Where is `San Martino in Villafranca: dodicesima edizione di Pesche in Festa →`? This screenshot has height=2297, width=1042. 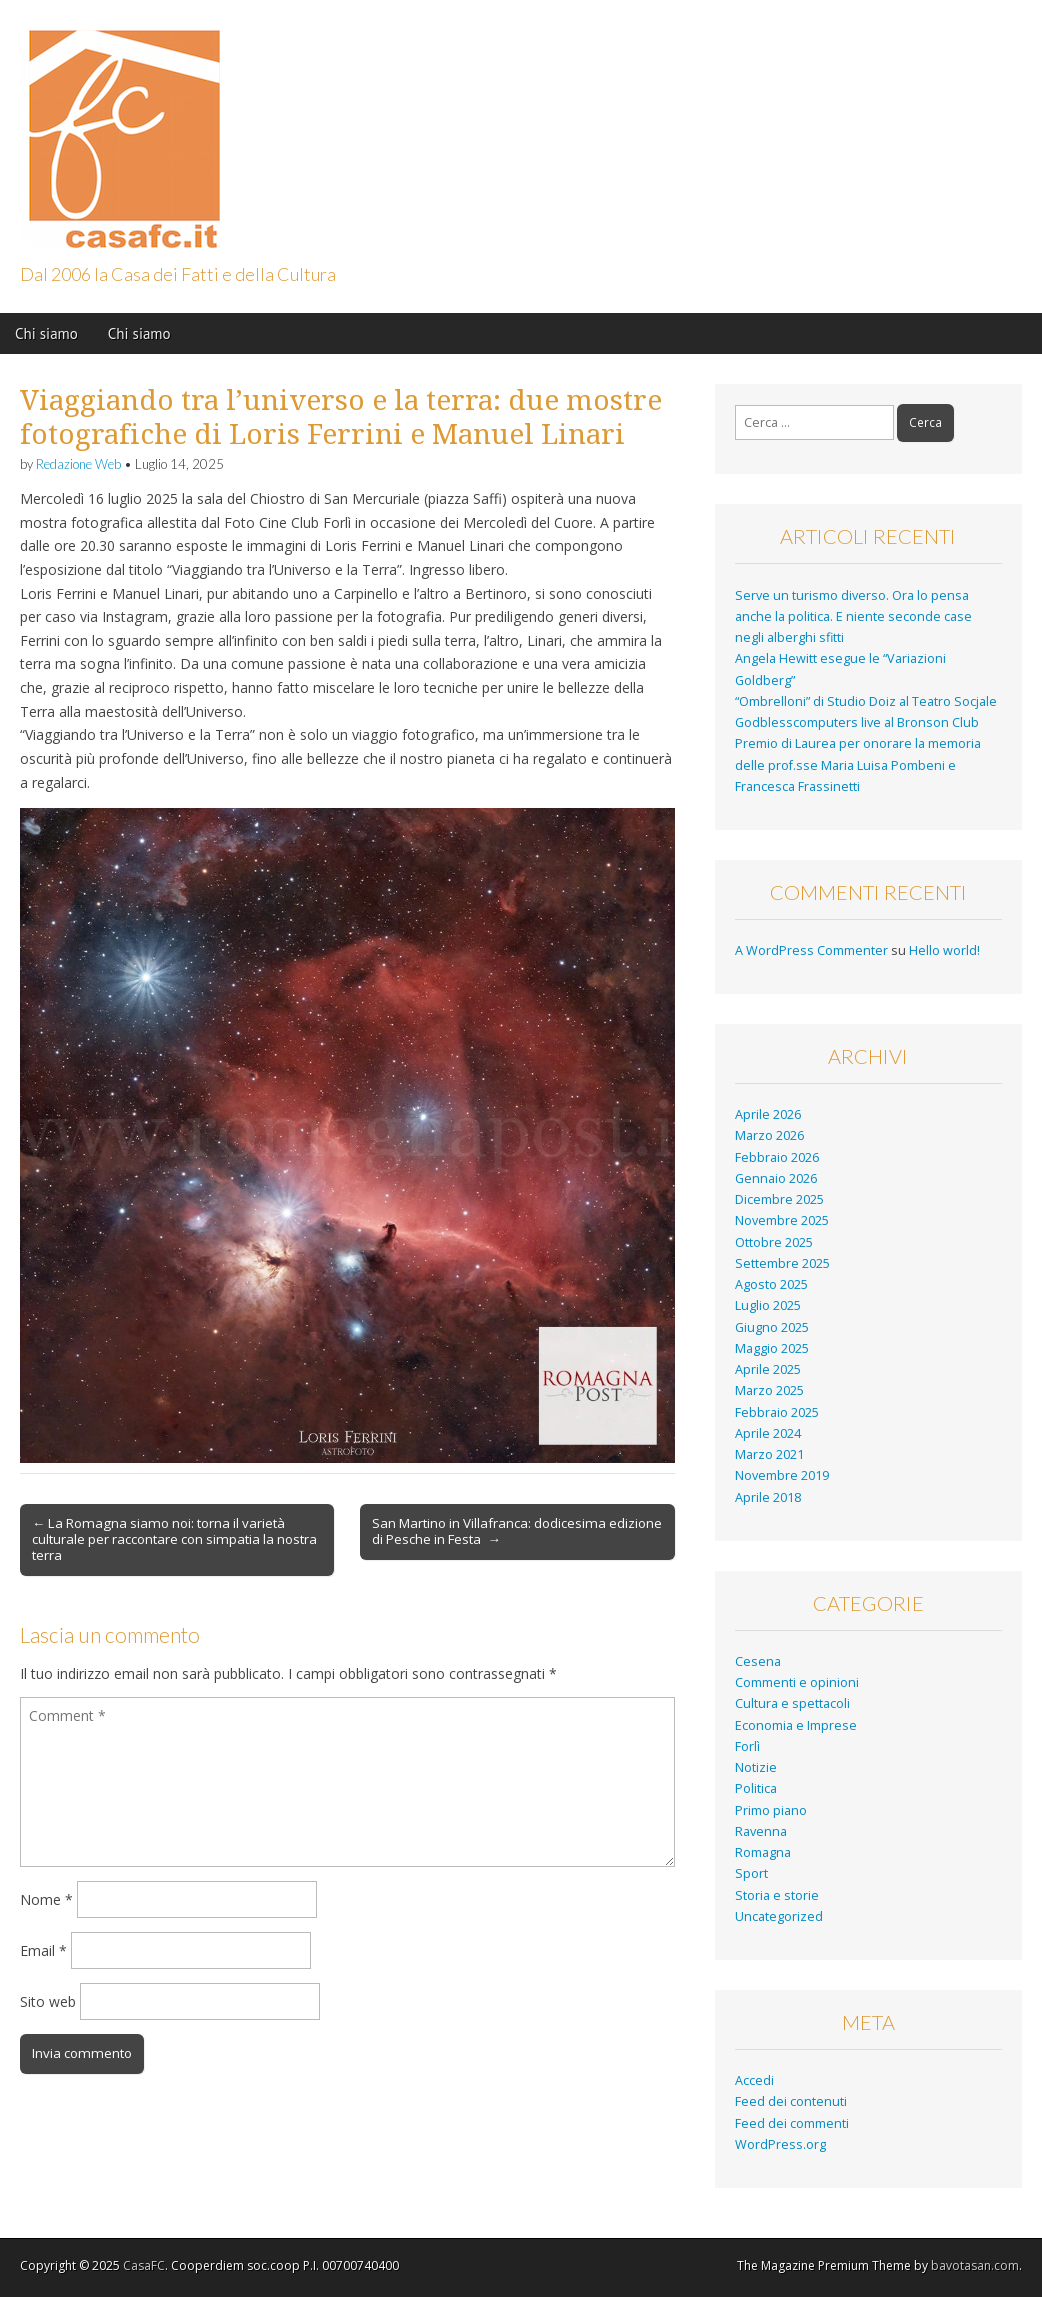 San Martino in Villafranca: dodicesima edizione di Pesche in Festa → is located at coordinates (517, 1531).